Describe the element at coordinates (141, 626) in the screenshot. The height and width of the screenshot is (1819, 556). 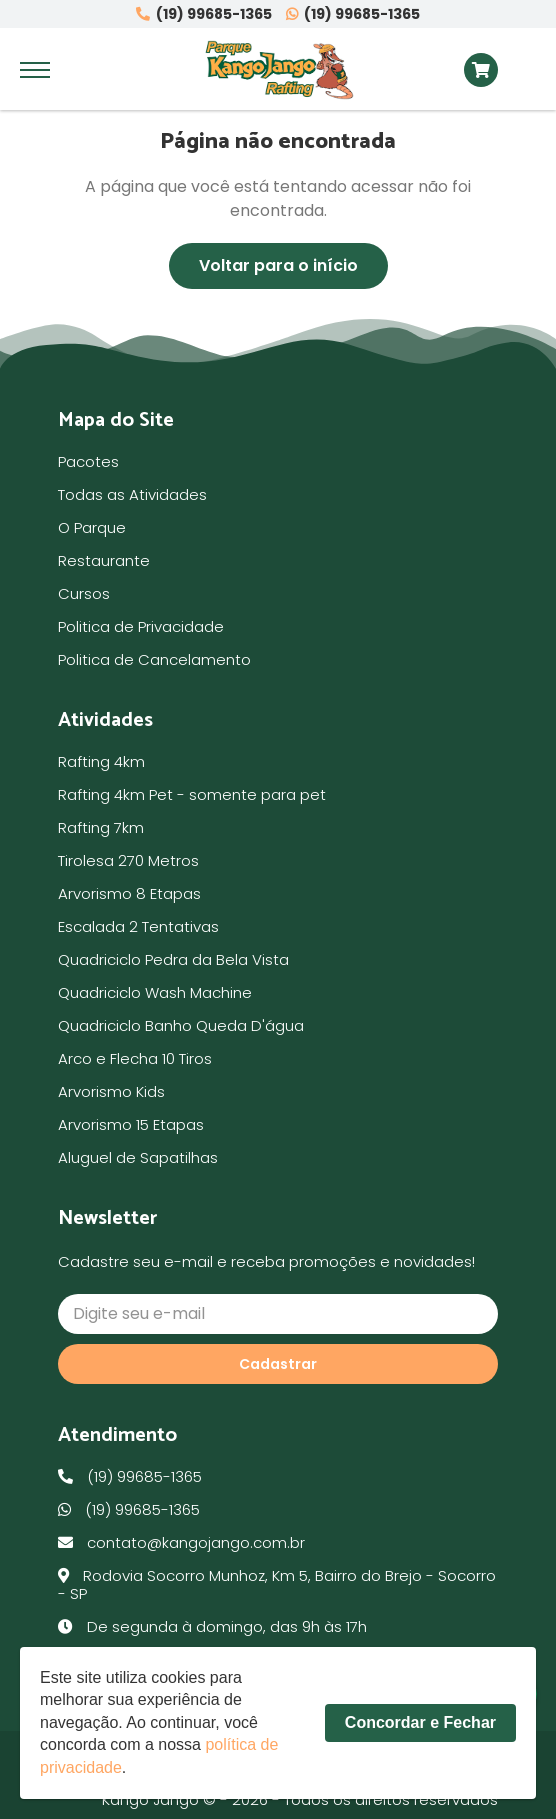
I see `Politica de Privacidade` at that location.